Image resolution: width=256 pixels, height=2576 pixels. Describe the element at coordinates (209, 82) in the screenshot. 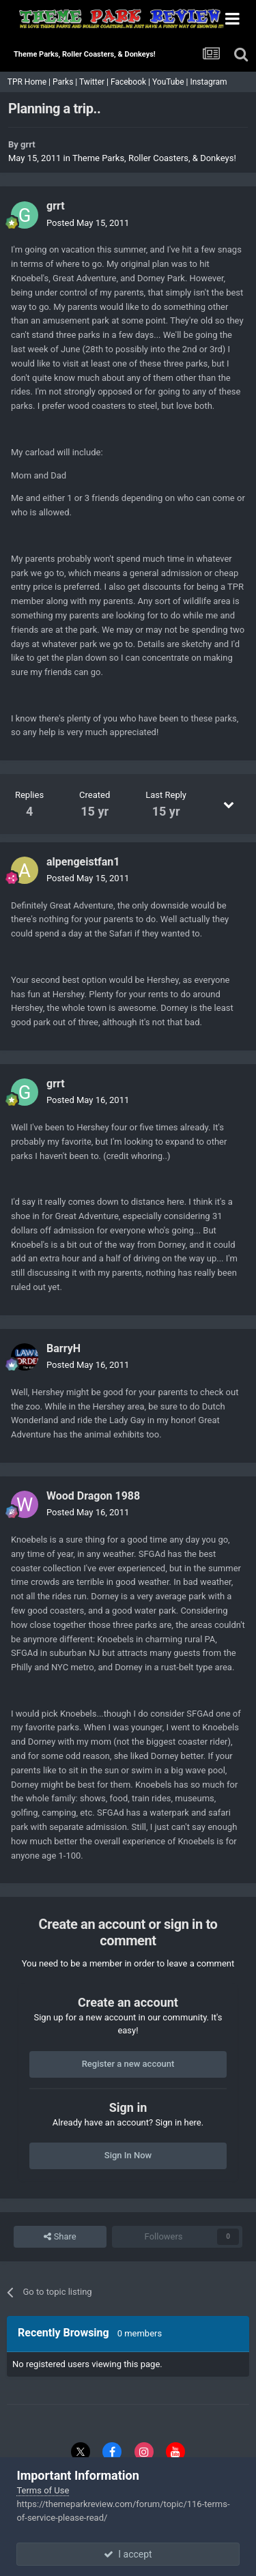

I see `Instagram` at that location.